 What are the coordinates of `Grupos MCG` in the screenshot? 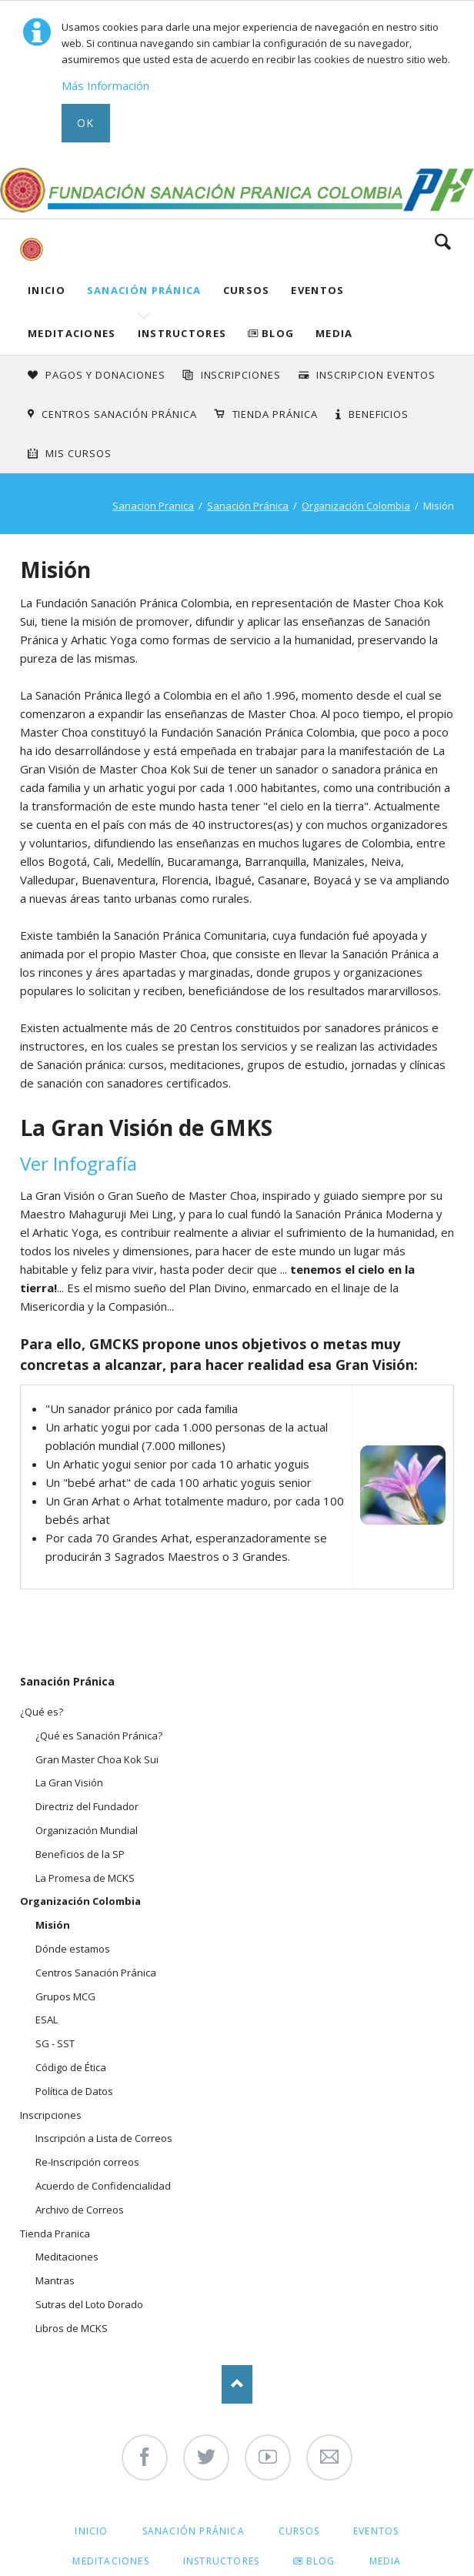 It's located at (65, 1996).